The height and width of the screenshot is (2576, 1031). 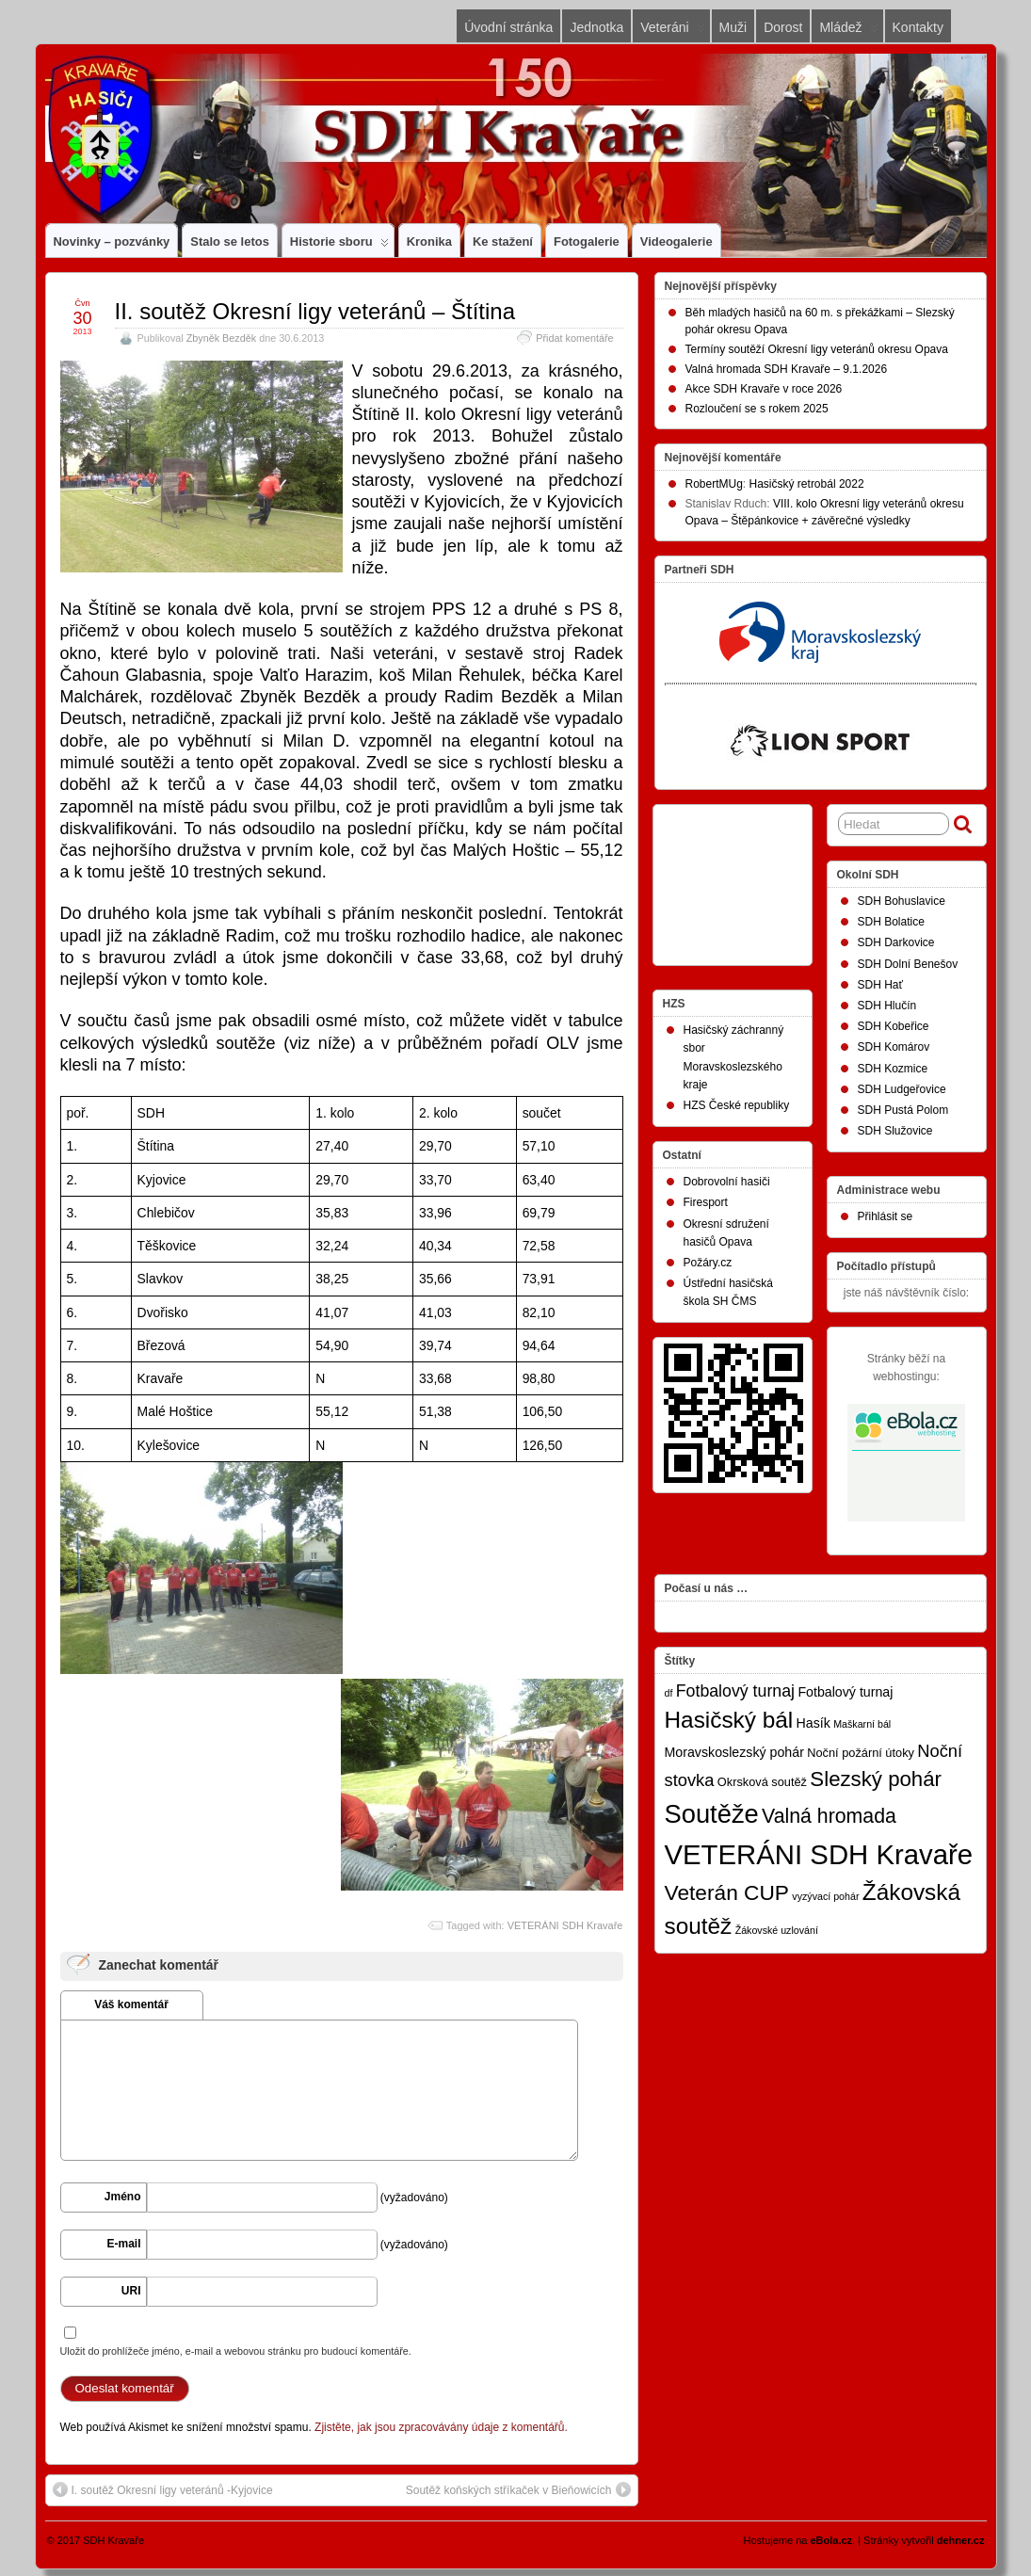 What do you see at coordinates (806, 484) in the screenshot?
I see `Hasičský retrobál 2022` at bounding box center [806, 484].